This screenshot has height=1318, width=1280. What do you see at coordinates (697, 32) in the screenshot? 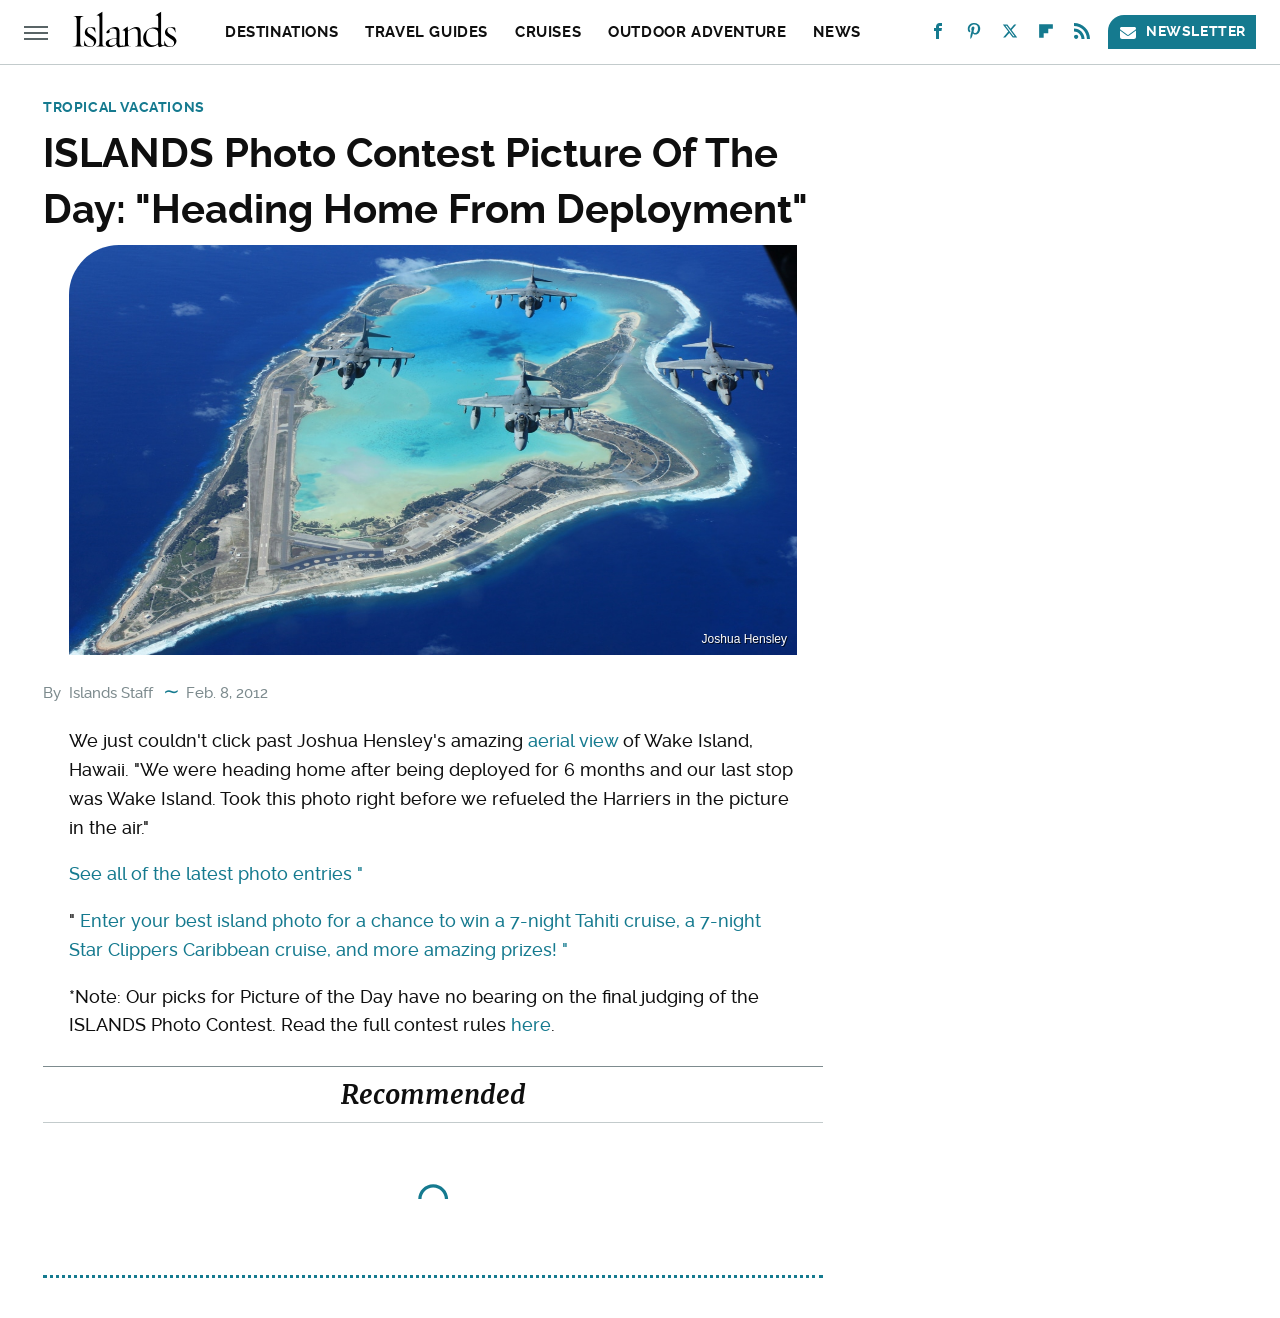
I see `Outdoor Adventure` at bounding box center [697, 32].